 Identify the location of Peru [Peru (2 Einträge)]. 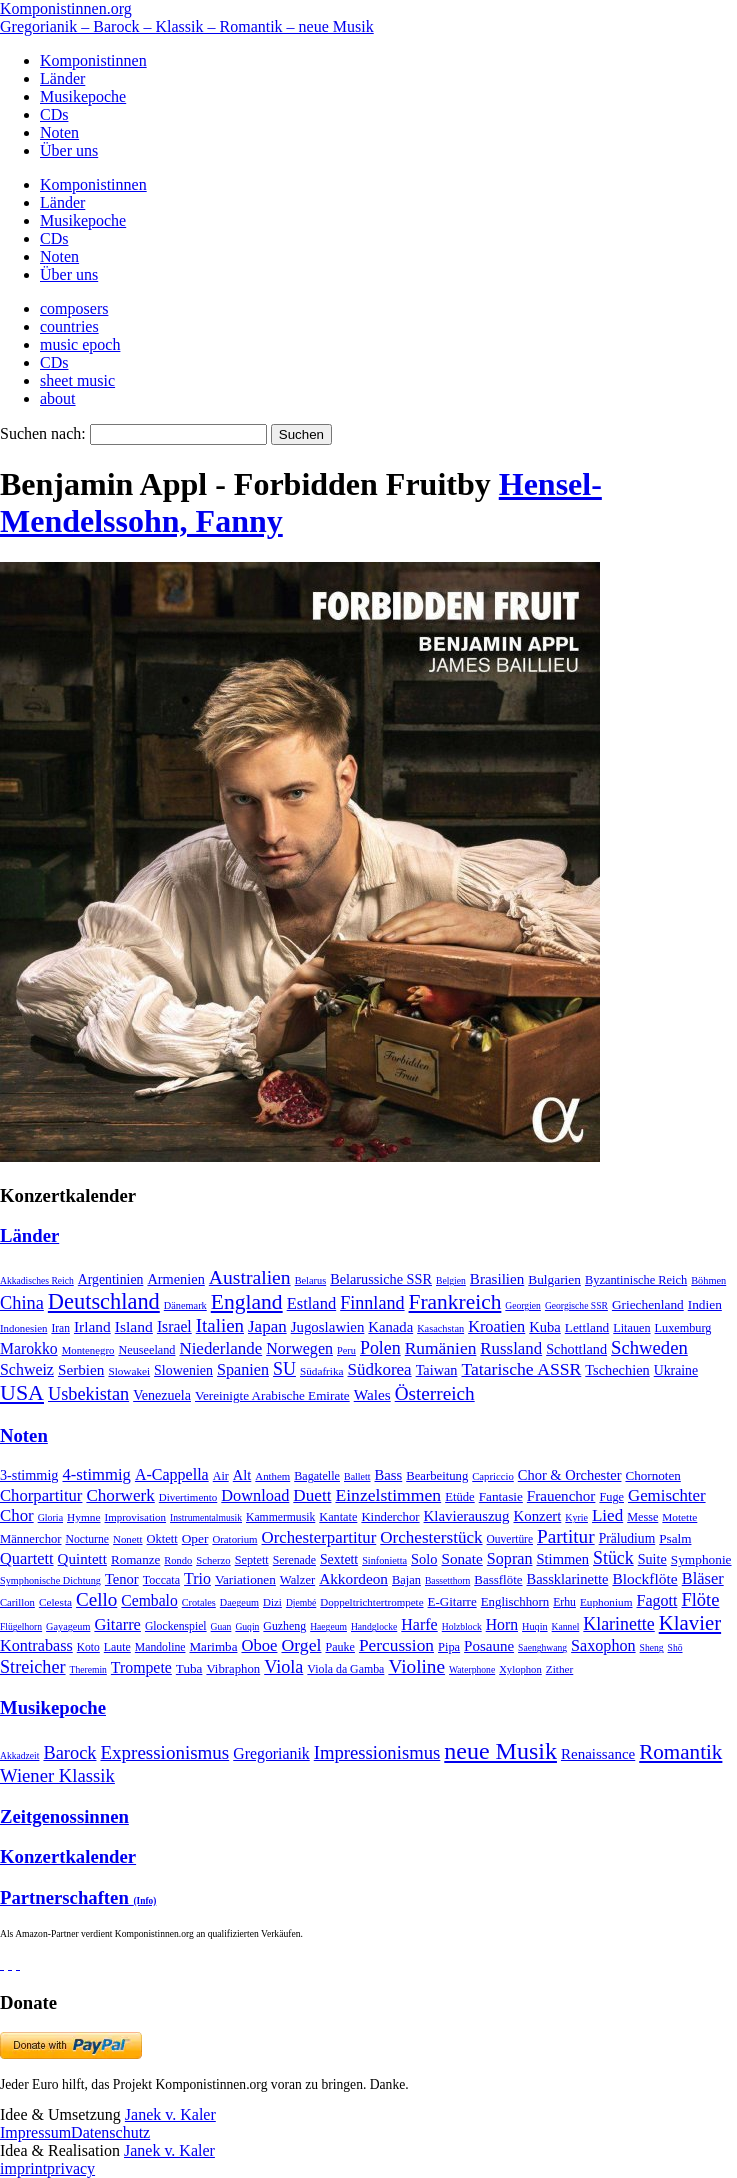
(346, 1350).